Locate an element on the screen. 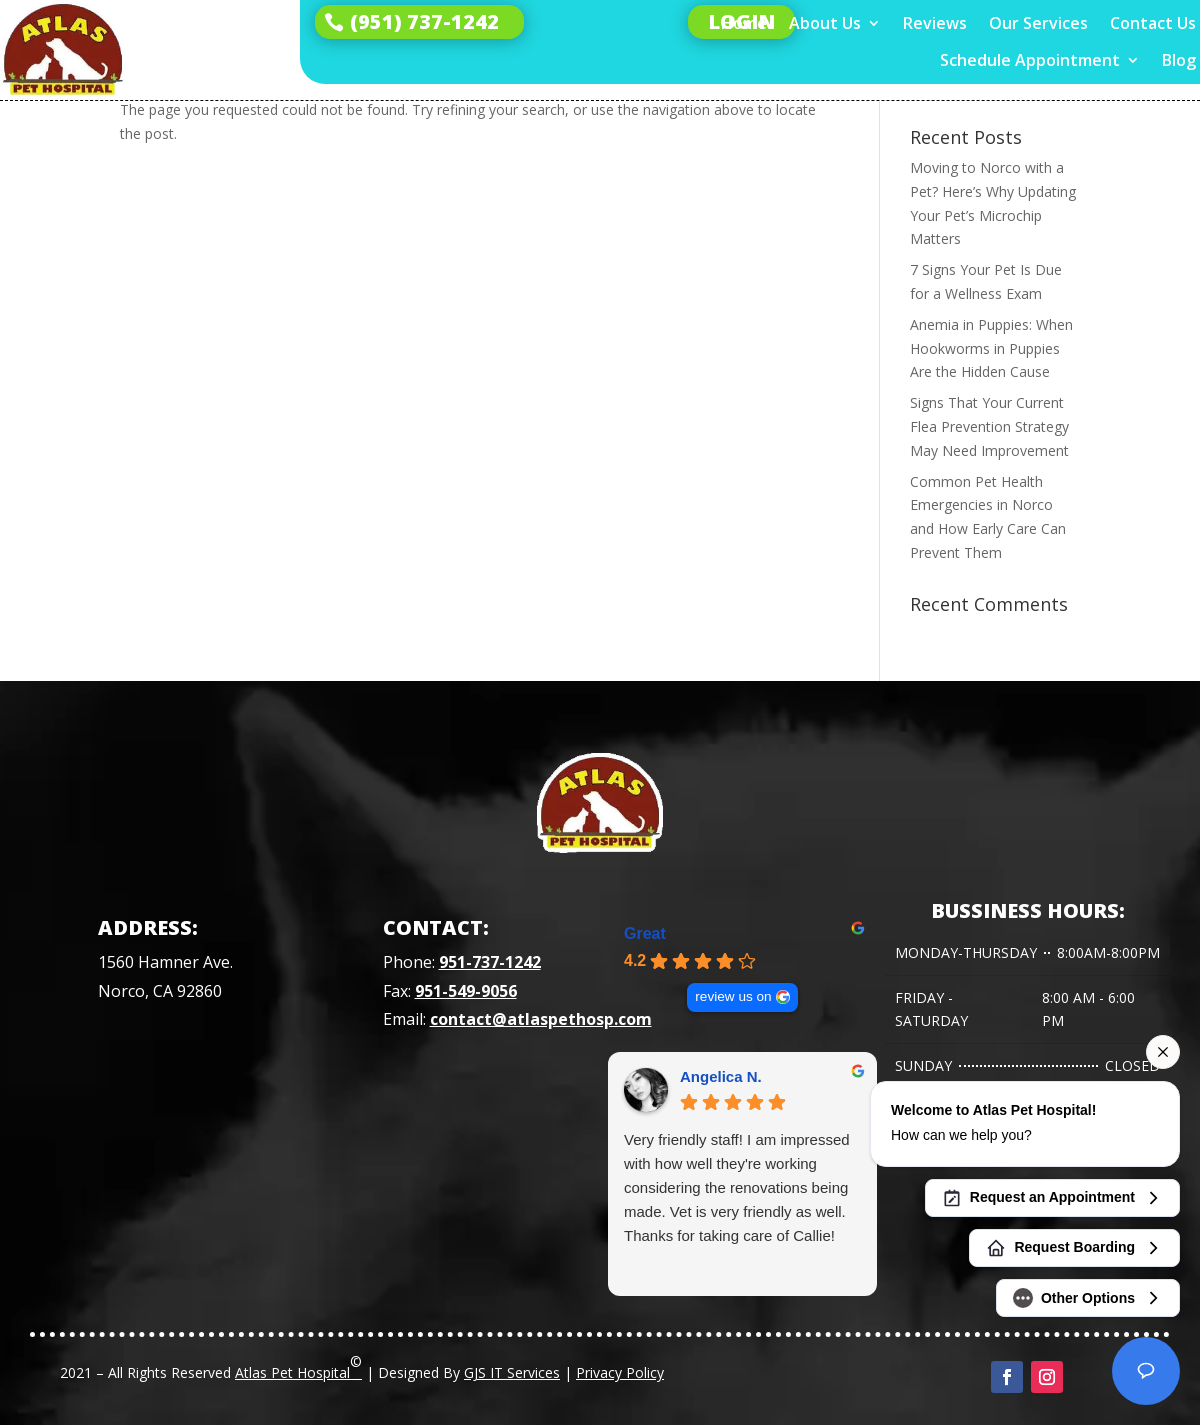  Atlas Pet Hospital is located at coordinates (298, 1367).